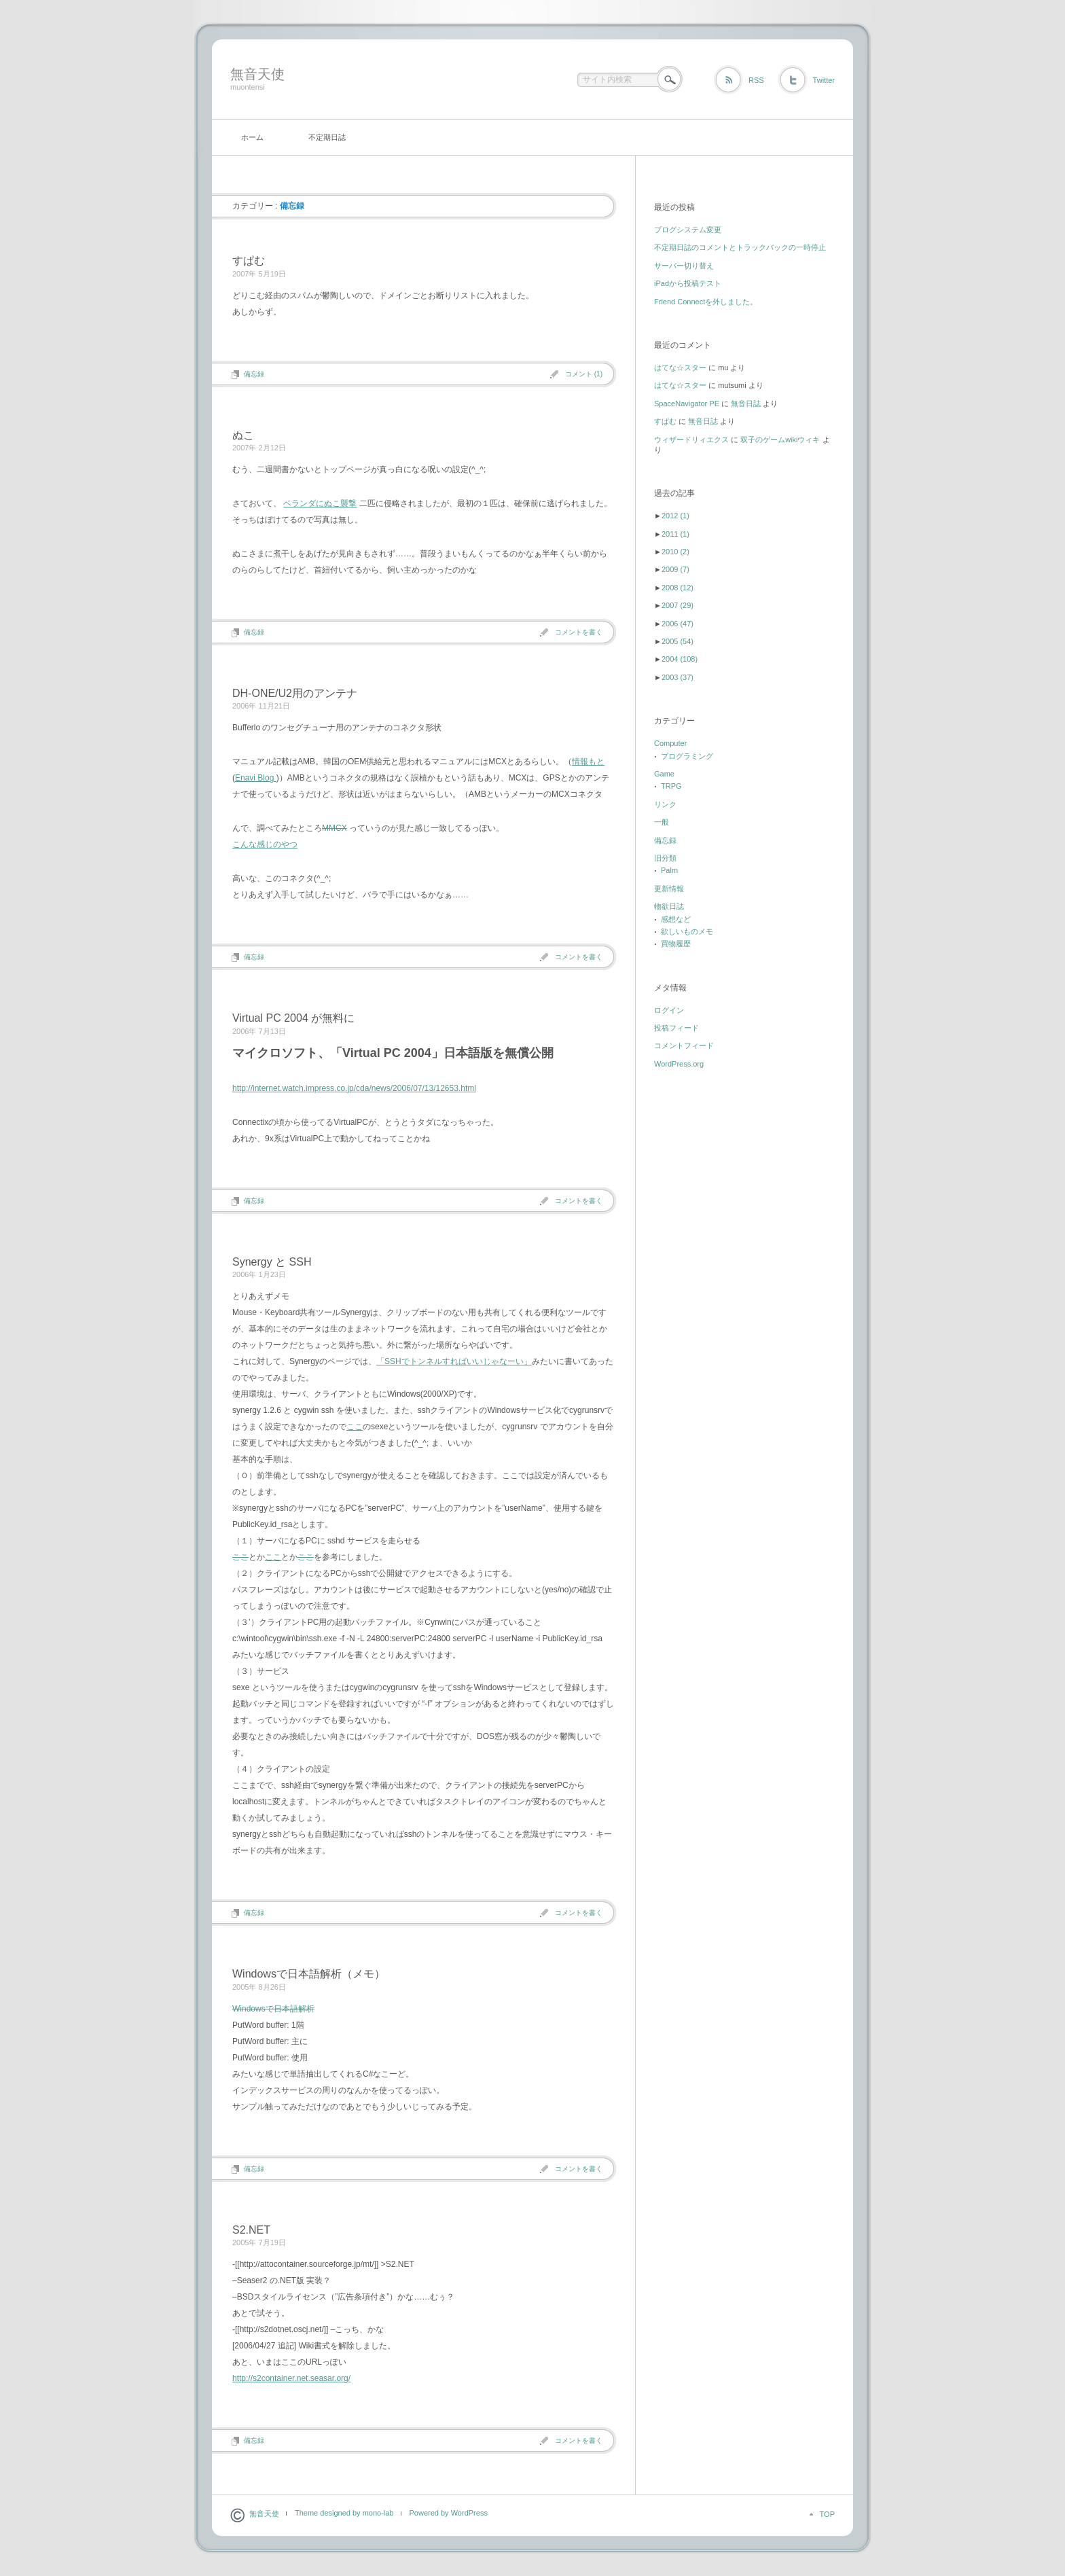 The height and width of the screenshot is (2576, 1065). Describe the element at coordinates (684, 1045) in the screenshot. I see `コメントフィード` at that location.